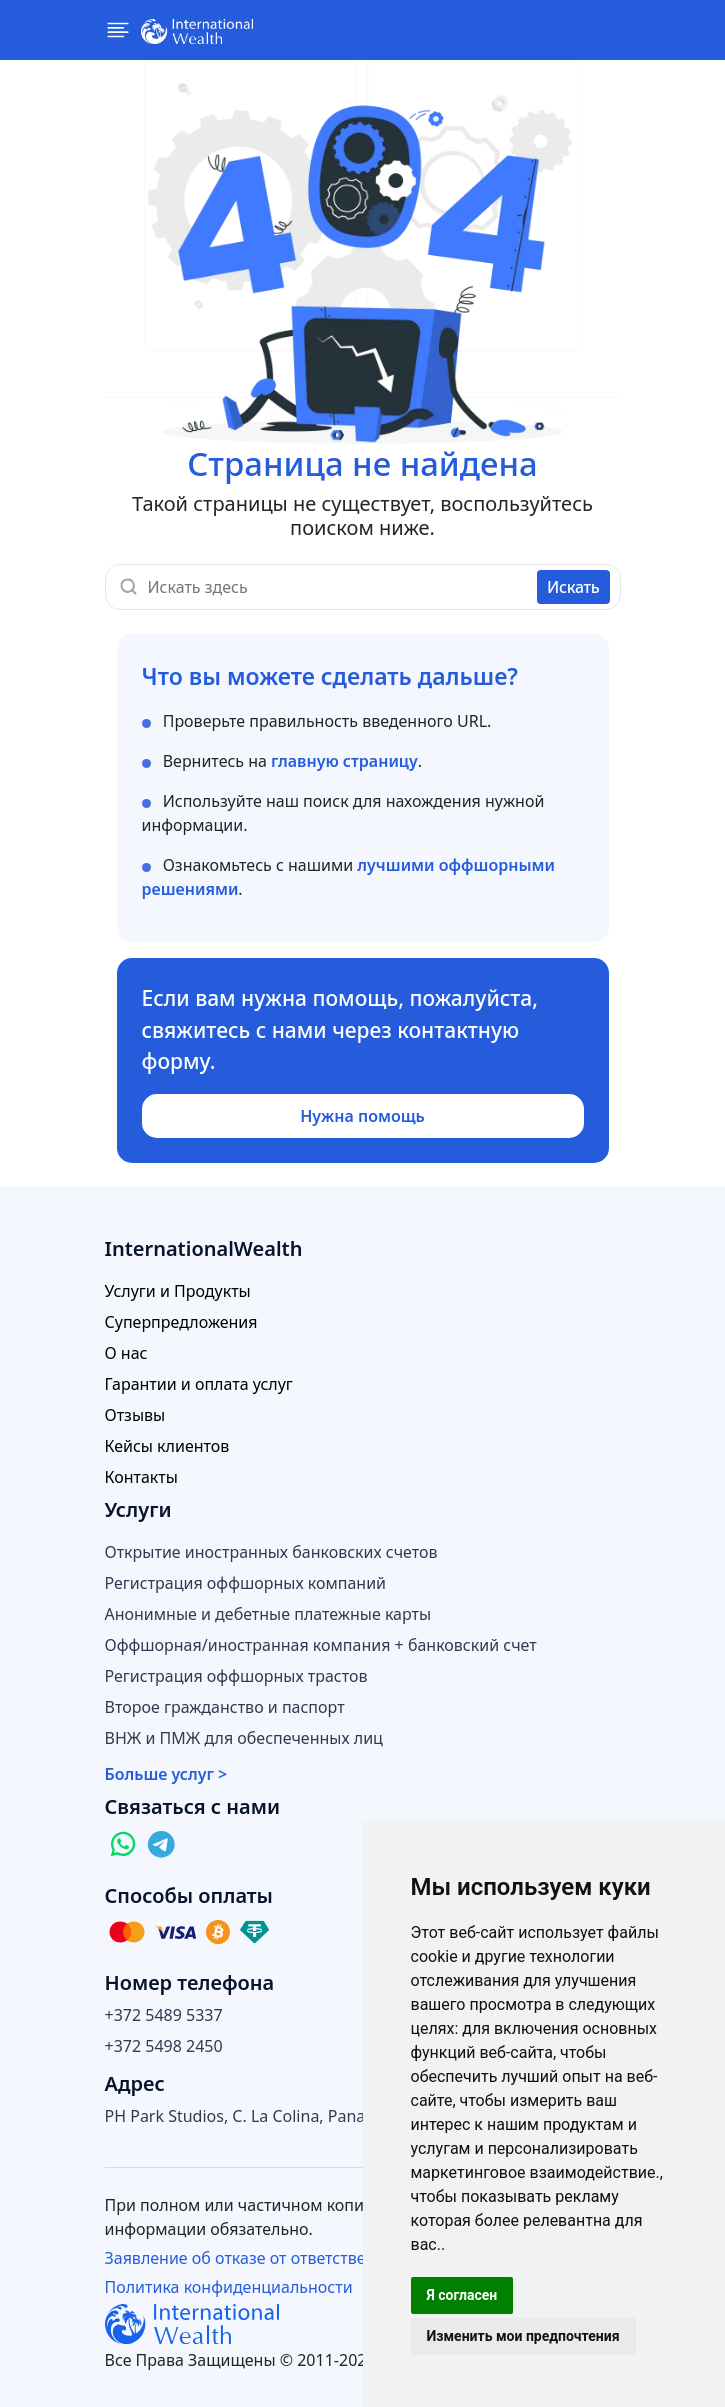  Describe the element at coordinates (262, 2258) in the screenshot. I see `Заявление об отказе от ответственности` at that location.